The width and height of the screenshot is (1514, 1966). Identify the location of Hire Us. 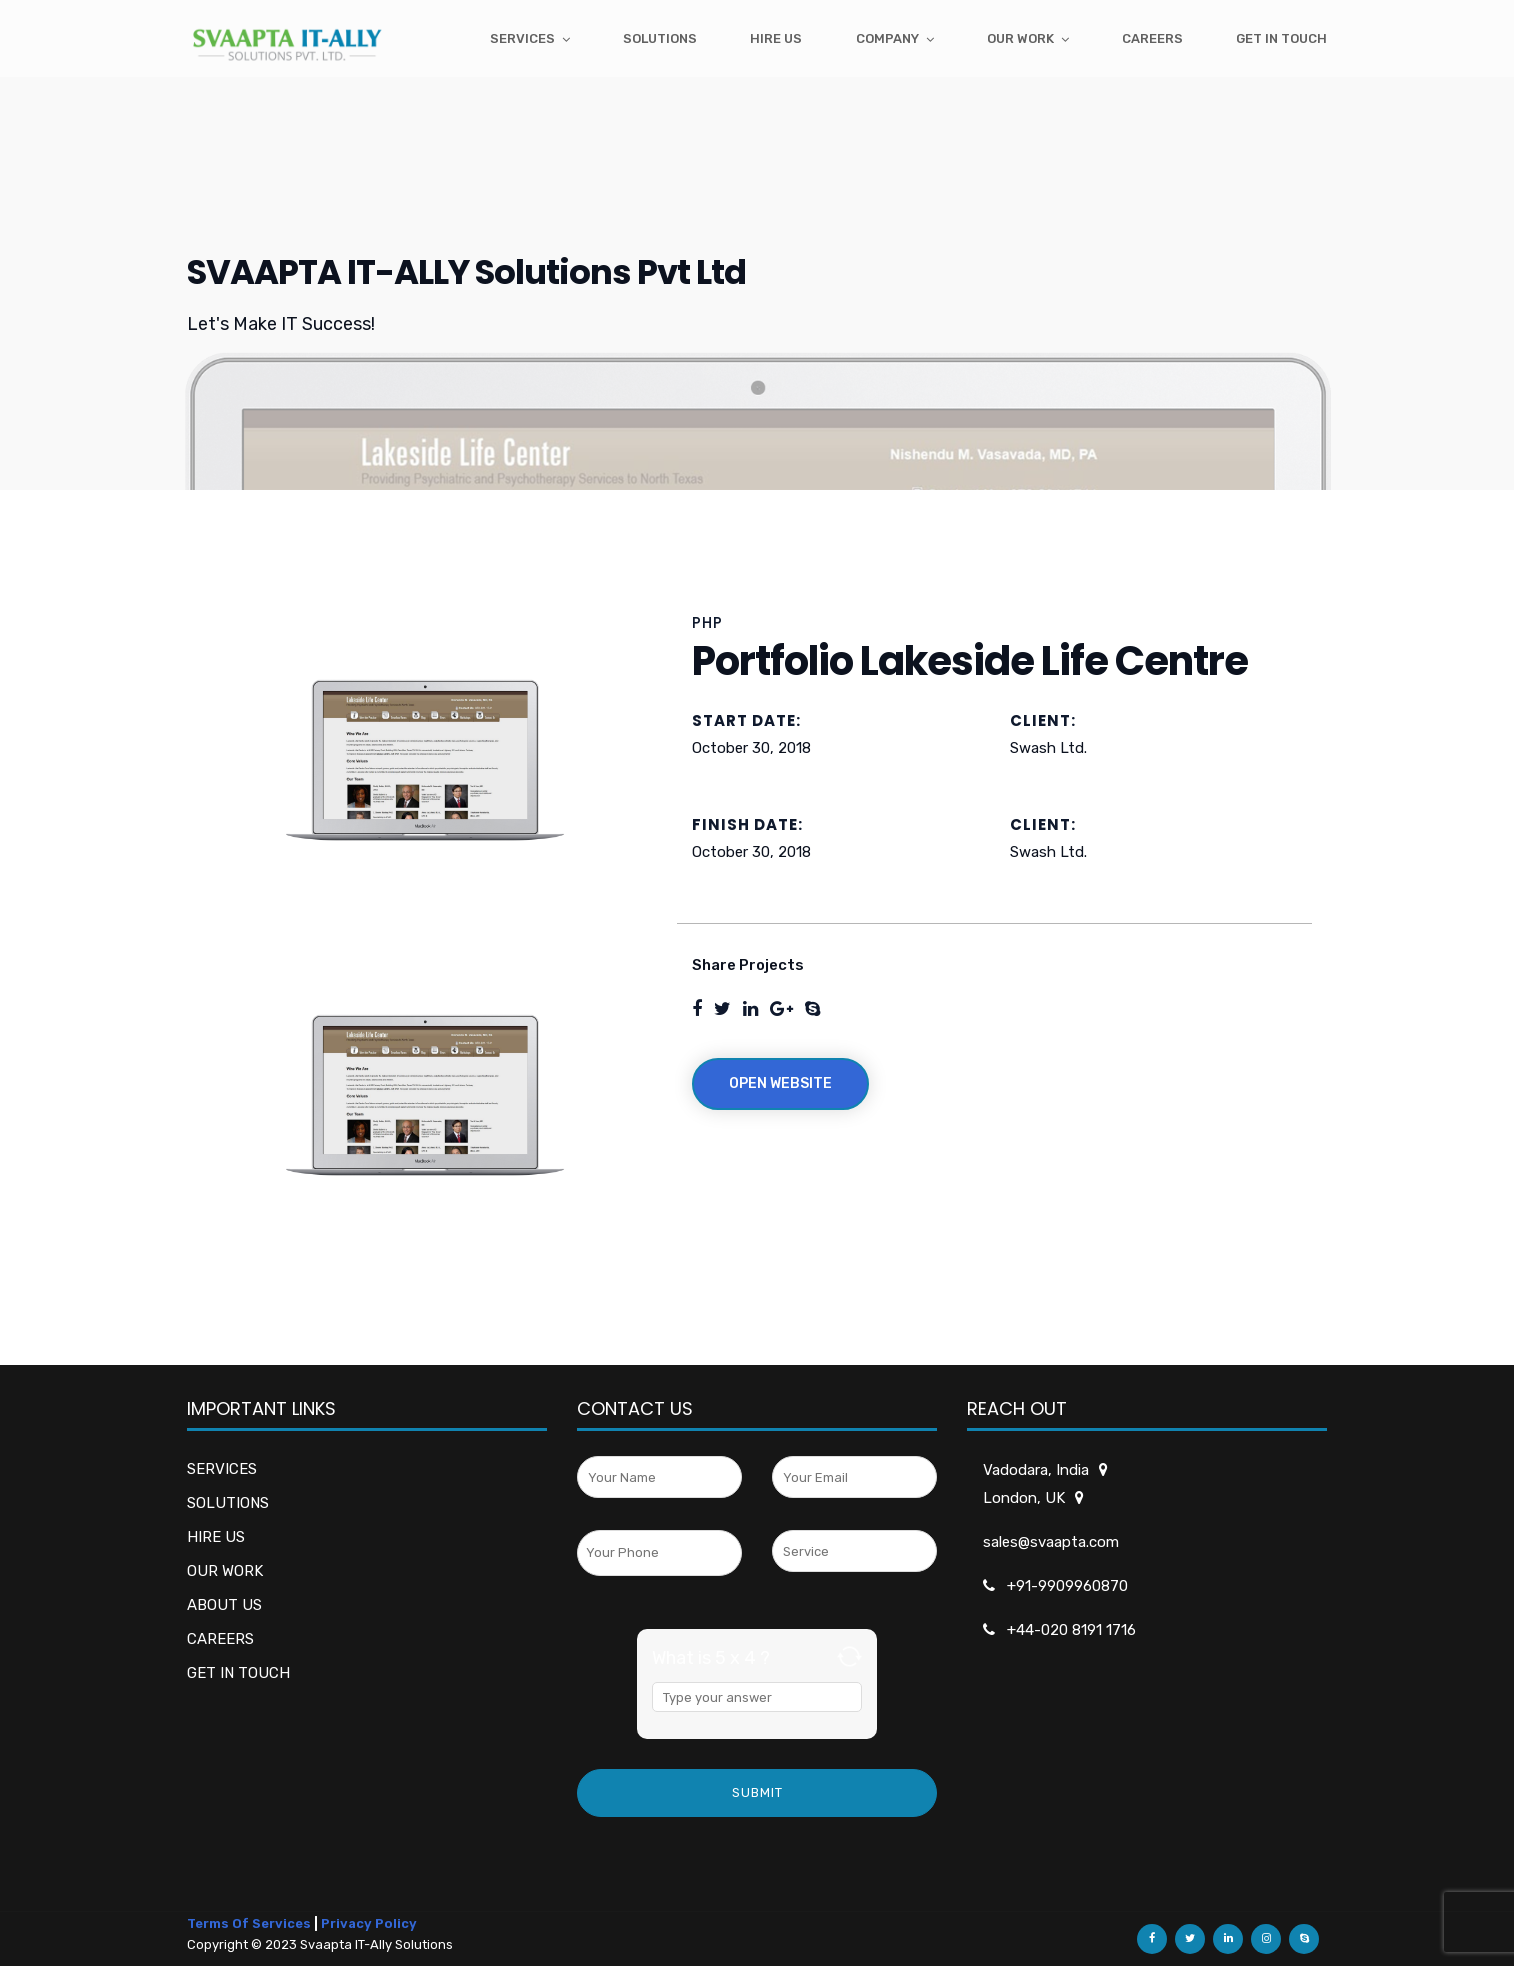
(776, 38).